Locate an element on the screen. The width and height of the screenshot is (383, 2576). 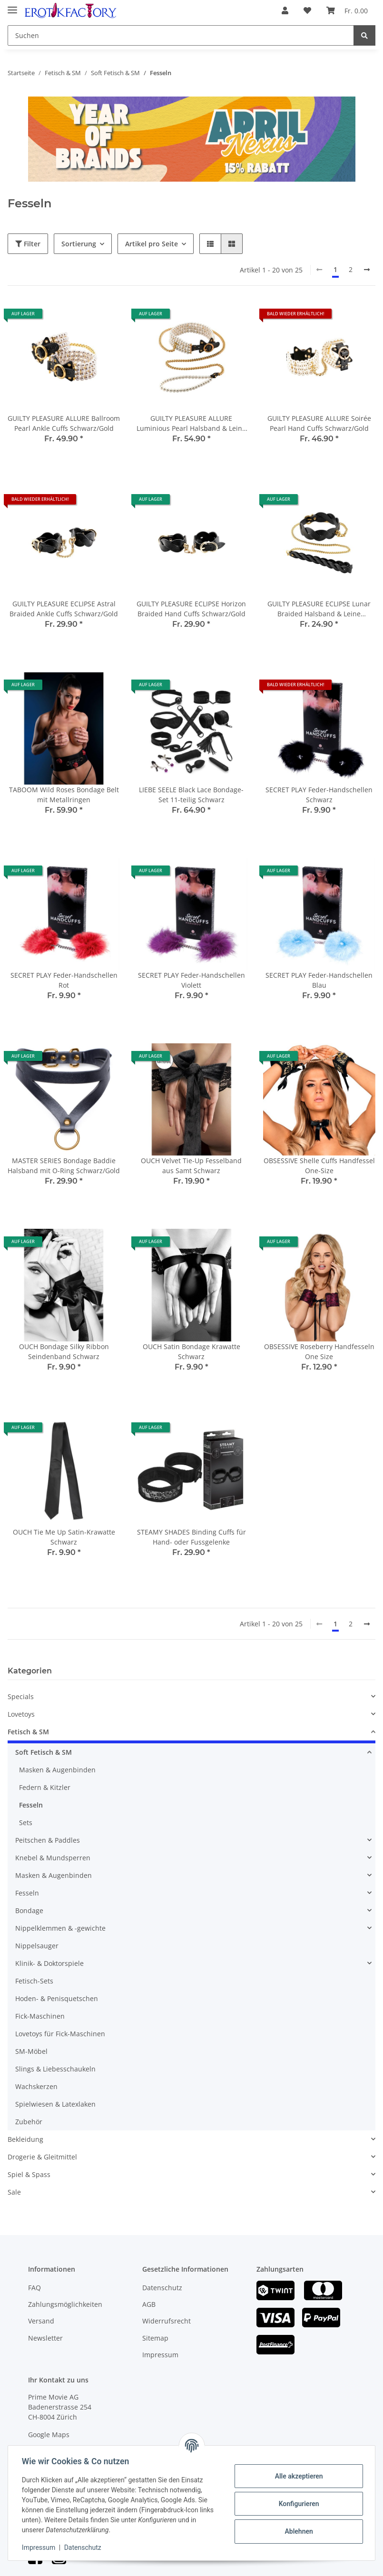
Widerrufsrecht is located at coordinates (166, 2320).